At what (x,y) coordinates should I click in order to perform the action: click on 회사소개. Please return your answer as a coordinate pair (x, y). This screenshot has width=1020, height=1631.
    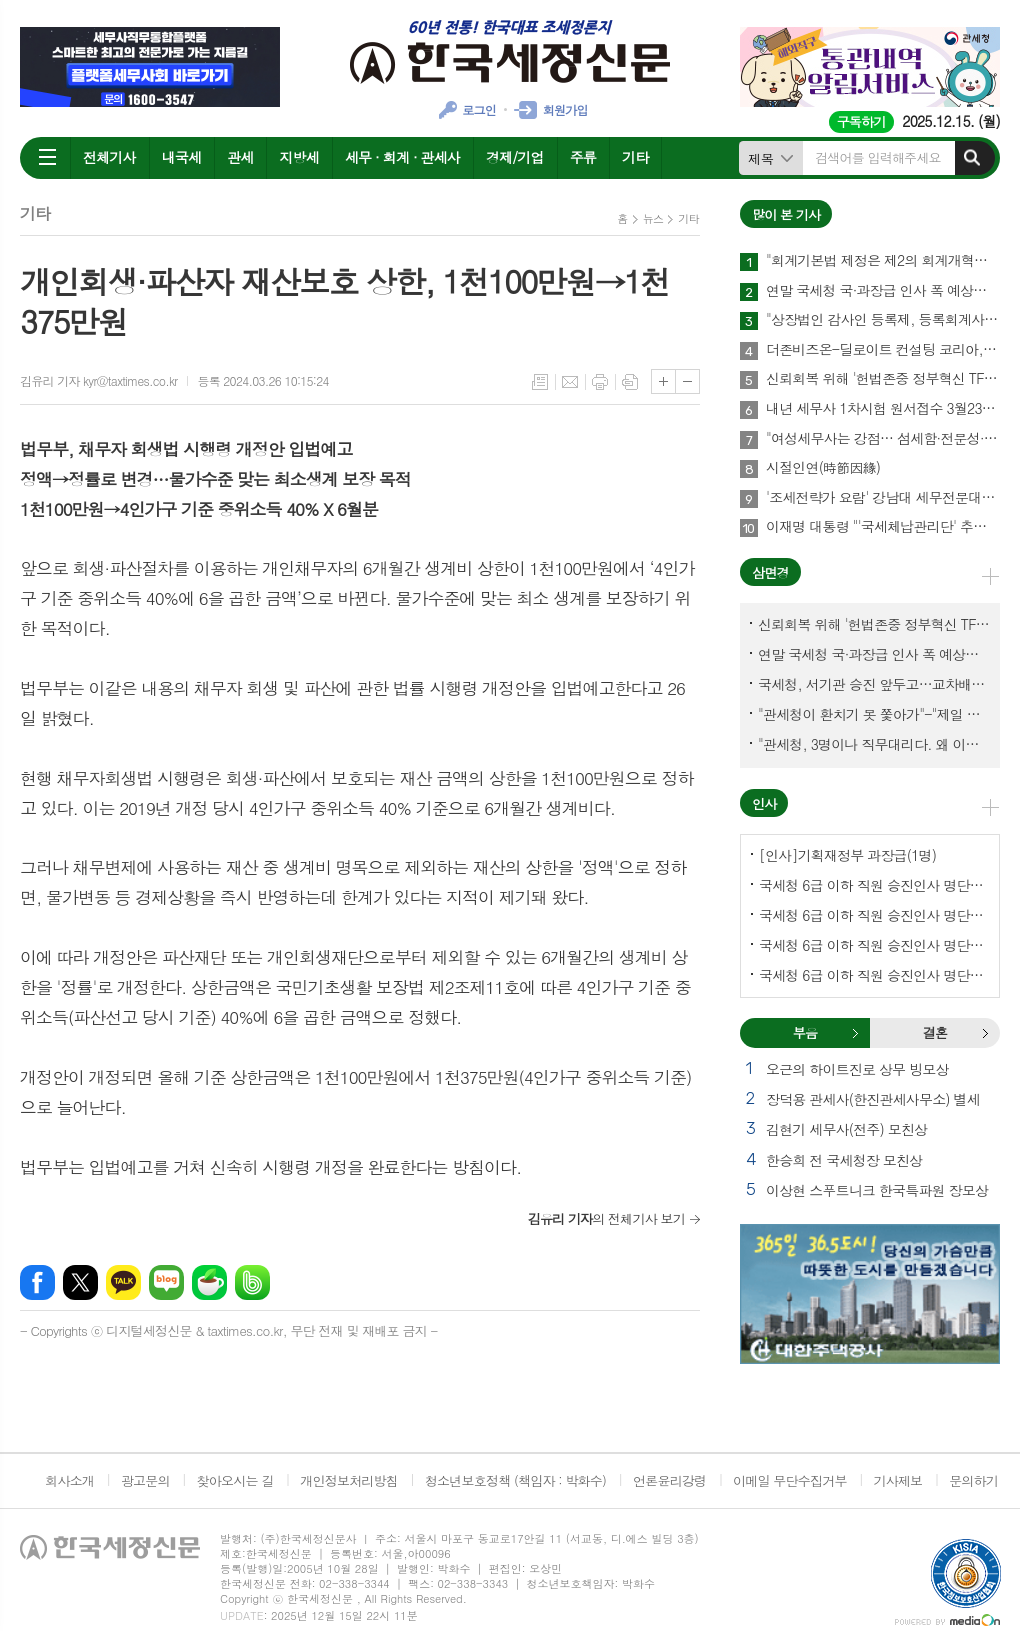
    Looking at the image, I should click on (69, 1480).